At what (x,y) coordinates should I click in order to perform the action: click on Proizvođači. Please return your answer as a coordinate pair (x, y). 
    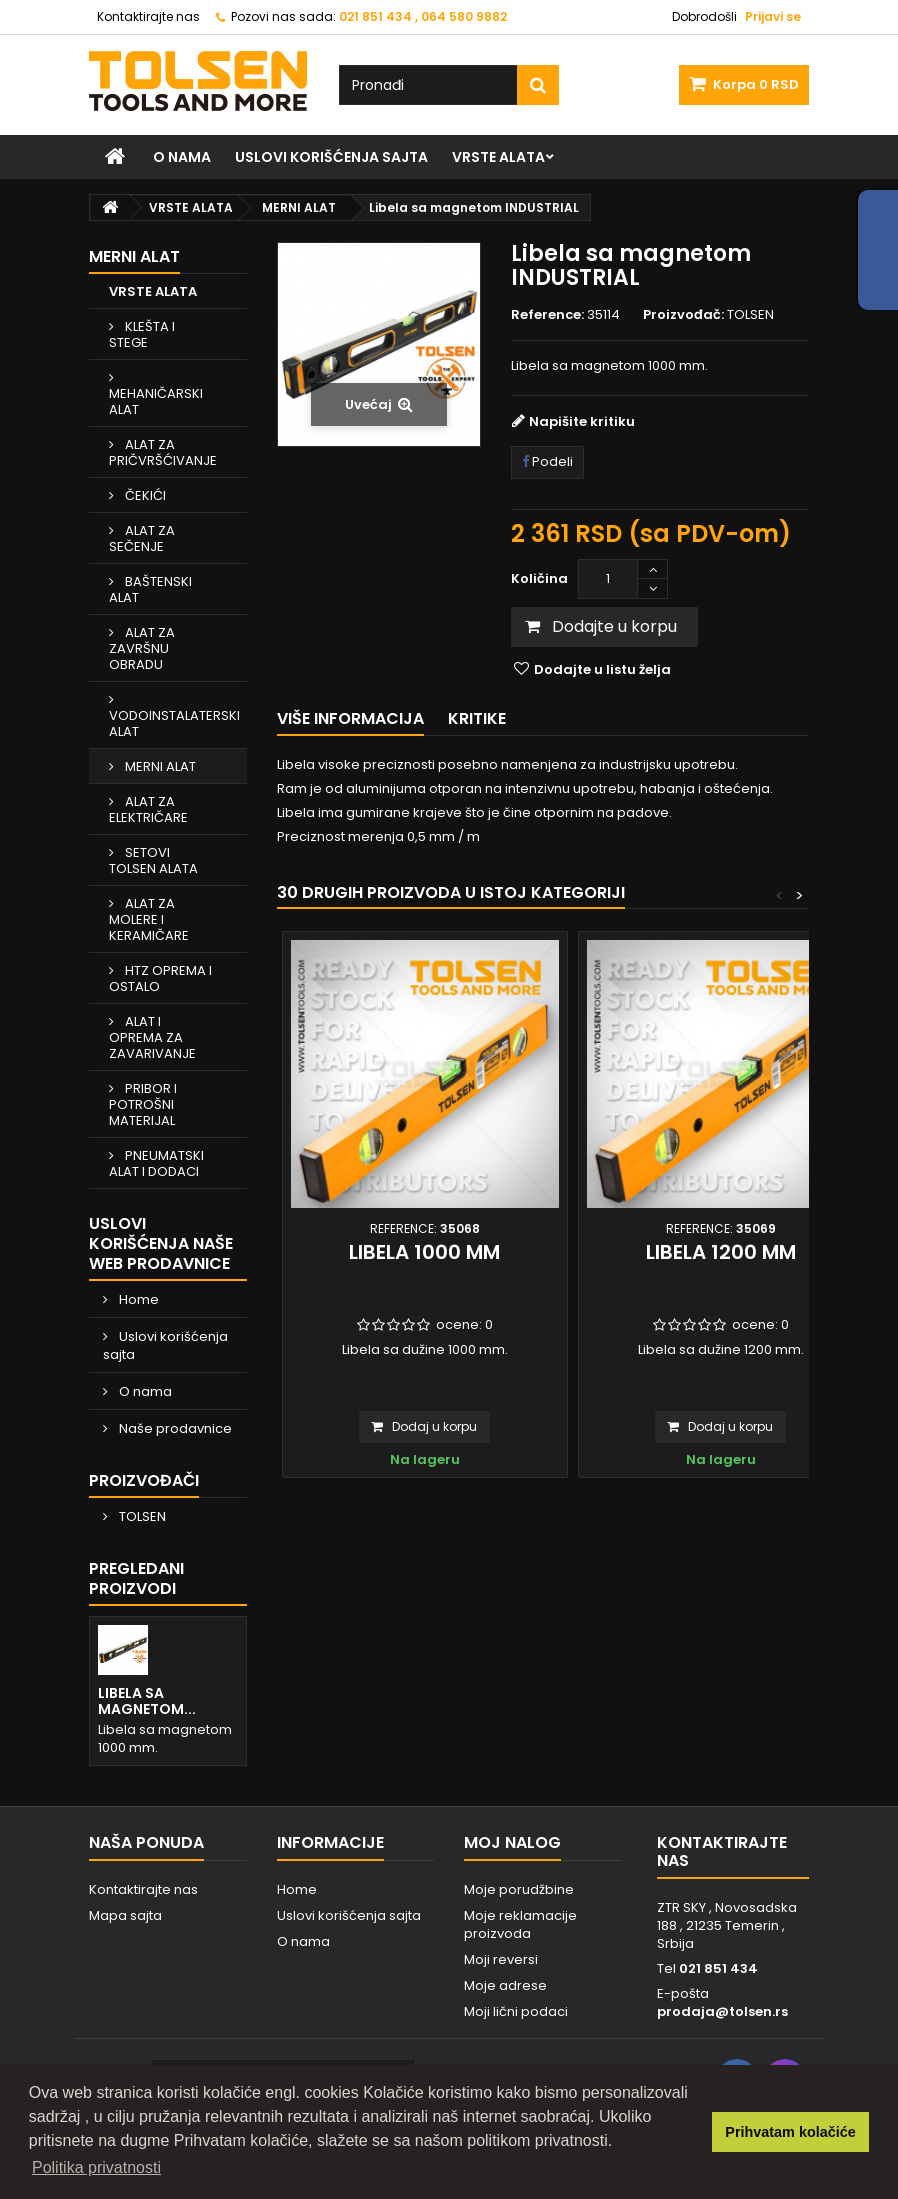
    Looking at the image, I should click on (144, 1480).